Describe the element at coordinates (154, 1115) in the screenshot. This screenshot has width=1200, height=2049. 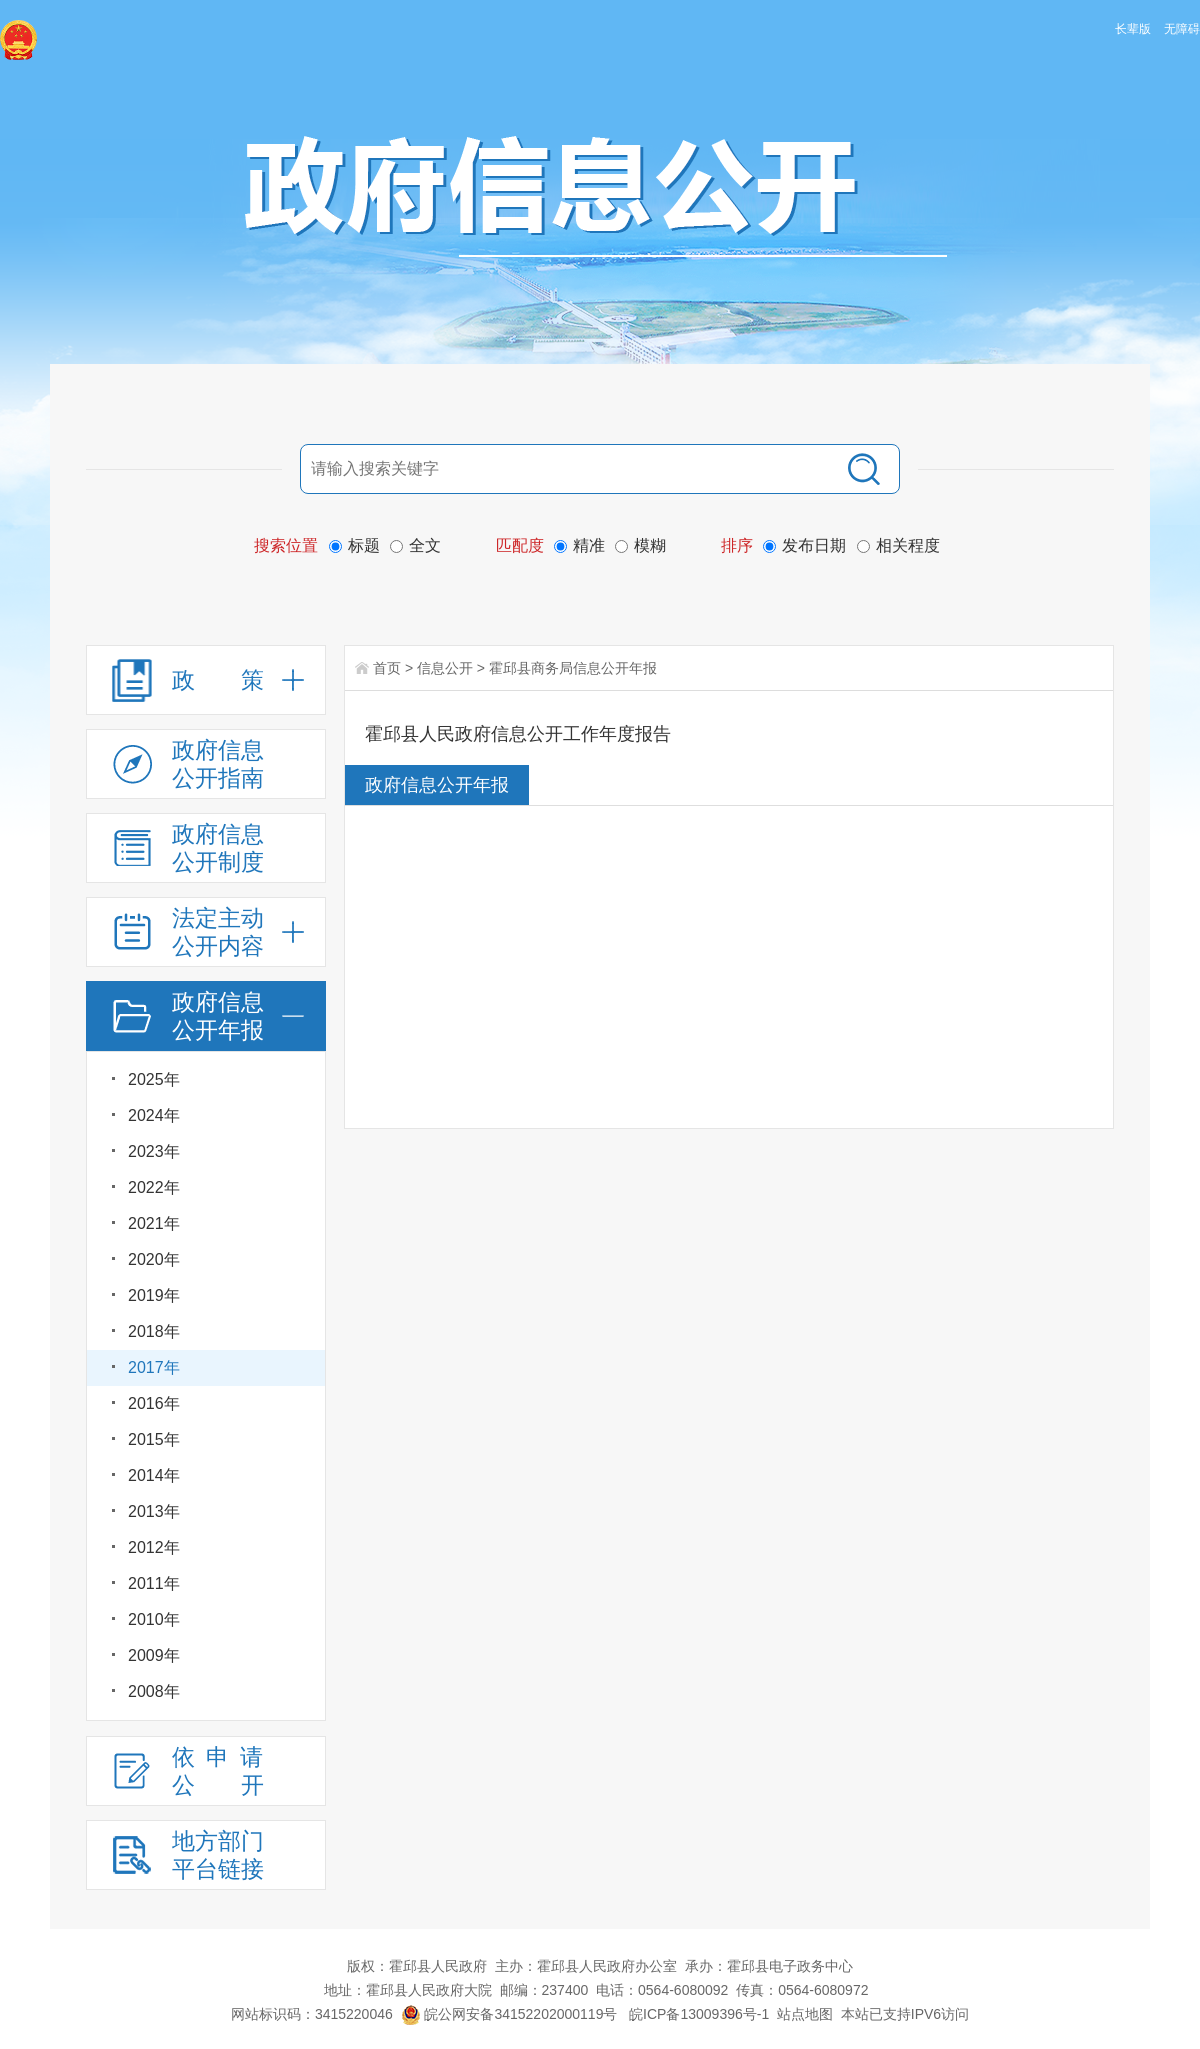
I see `2024年` at that location.